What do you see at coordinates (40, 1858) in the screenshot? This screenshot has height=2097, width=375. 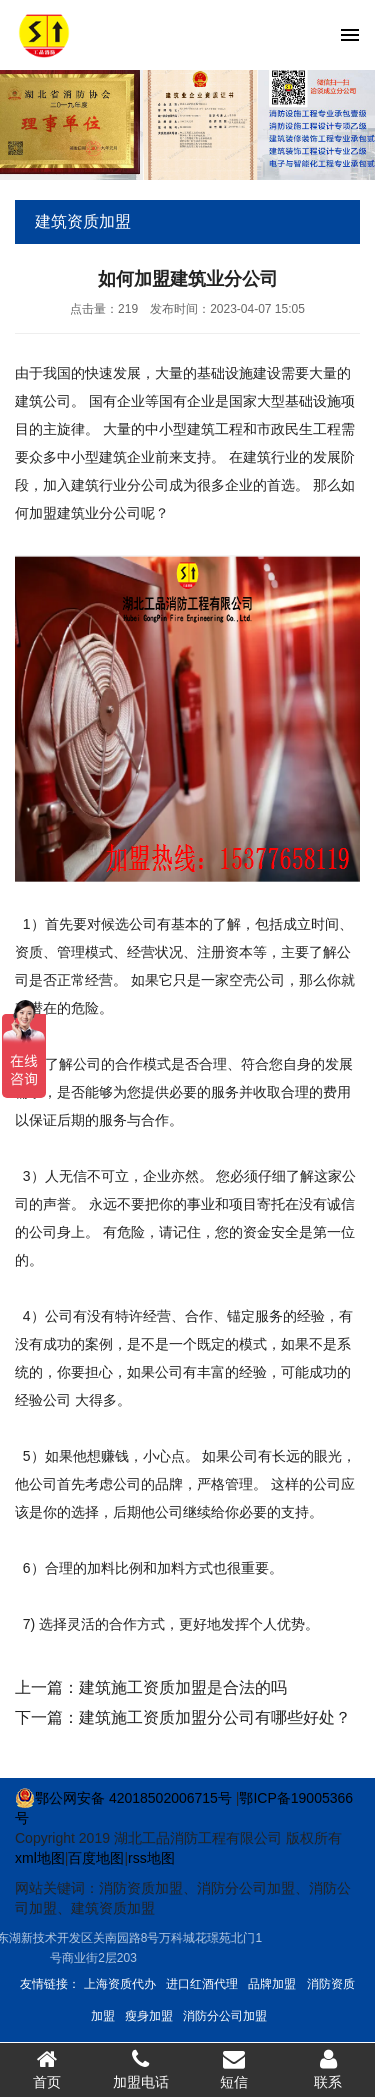 I see `xml地图` at bounding box center [40, 1858].